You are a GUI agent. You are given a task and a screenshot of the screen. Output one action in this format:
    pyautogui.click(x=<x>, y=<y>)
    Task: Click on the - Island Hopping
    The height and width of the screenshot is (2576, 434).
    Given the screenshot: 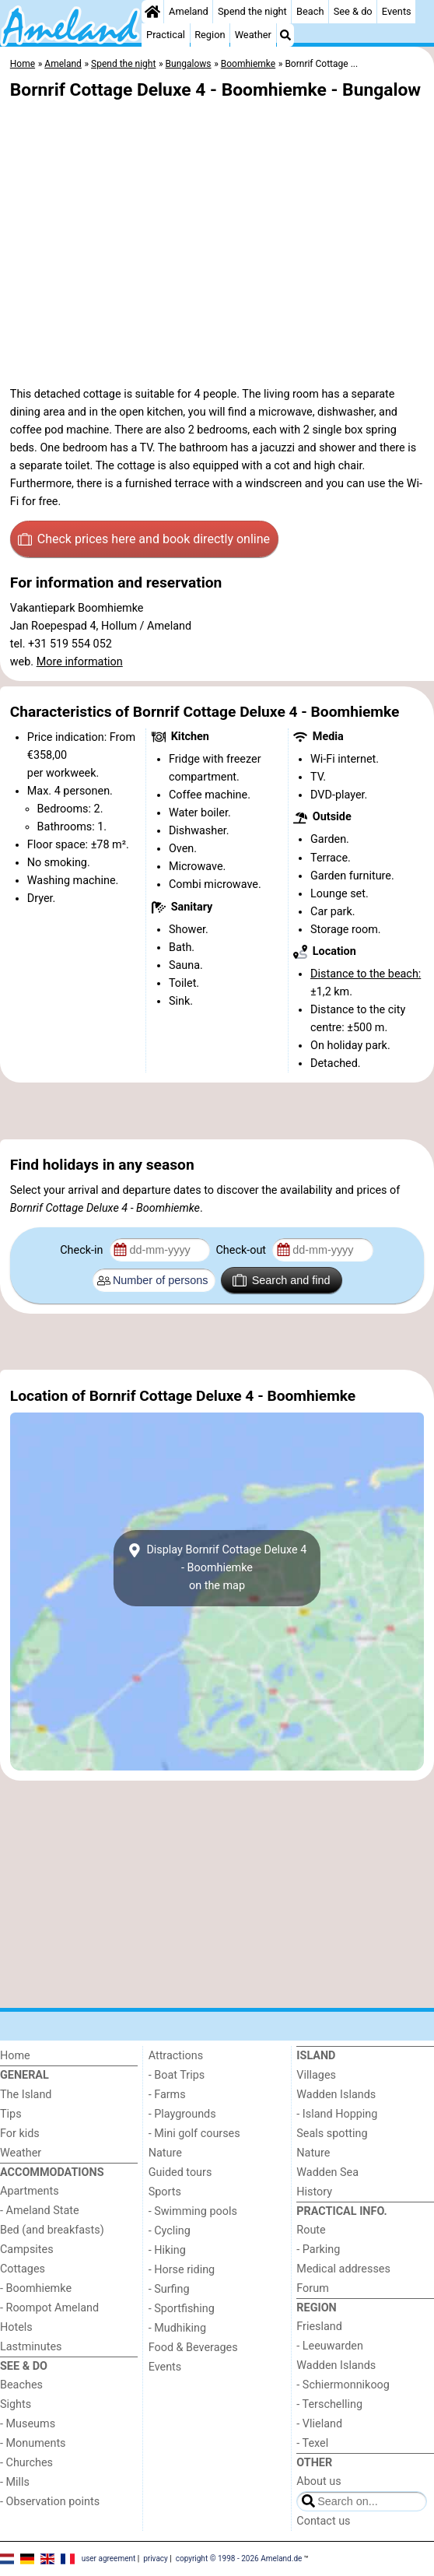 What is the action you would take?
    pyautogui.click(x=336, y=2114)
    